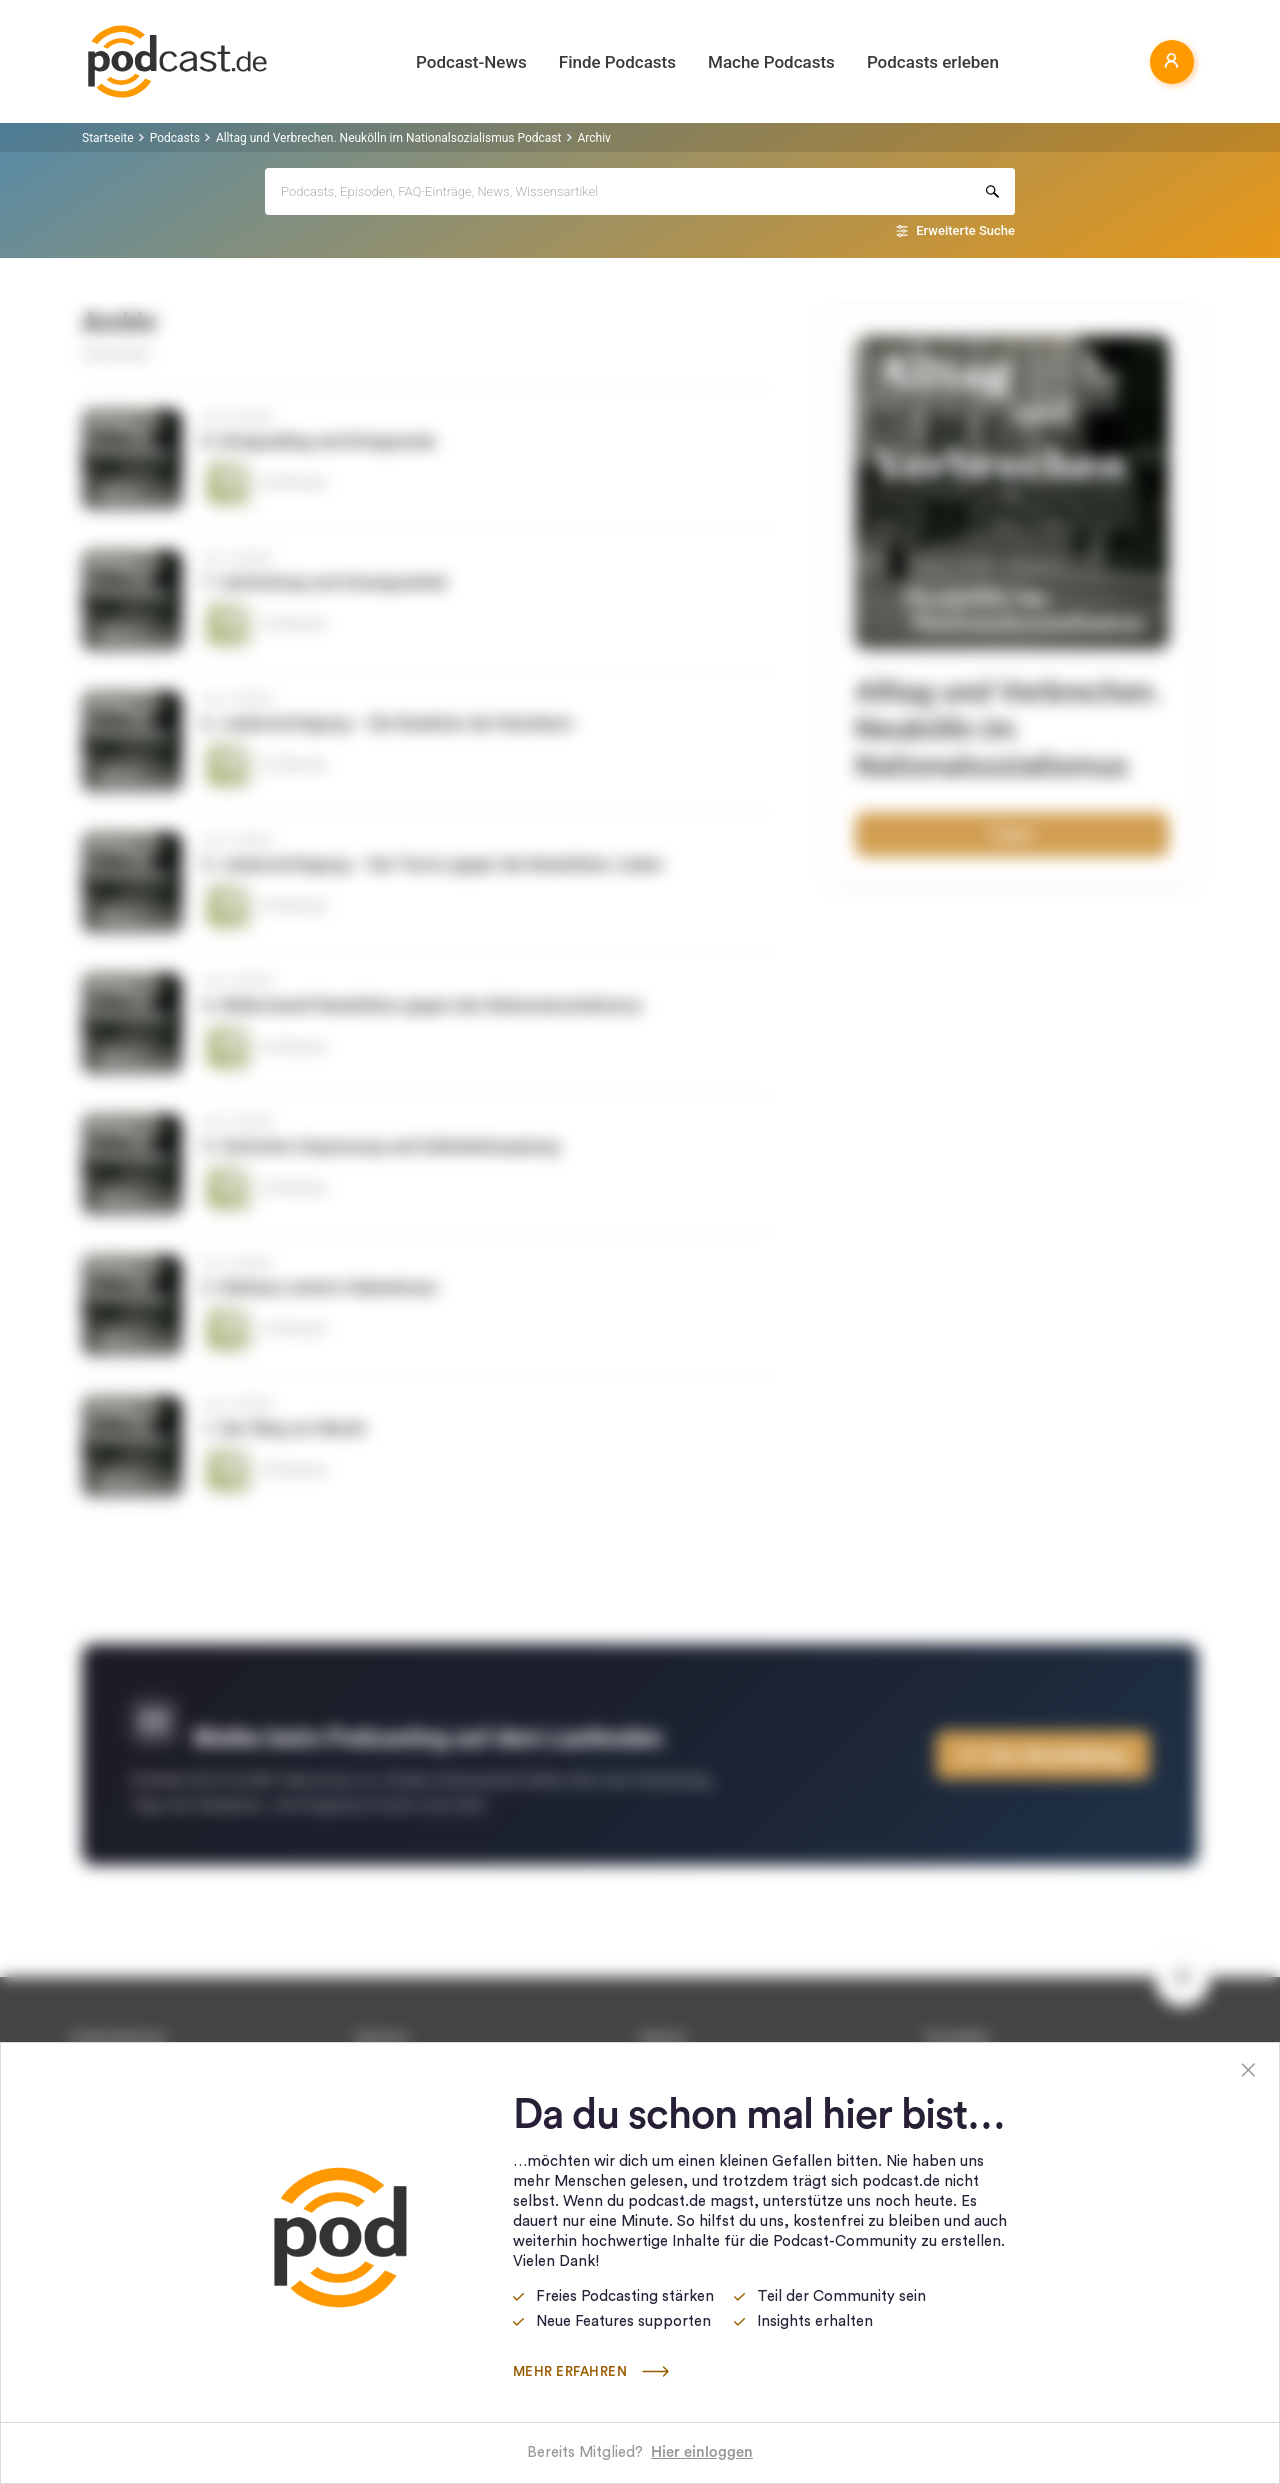 Image resolution: width=1280 pixels, height=2484 pixels. I want to click on Alltag und Verbrechen. Neukölln im Nationalsozialismus Podcast, so click(389, 138).